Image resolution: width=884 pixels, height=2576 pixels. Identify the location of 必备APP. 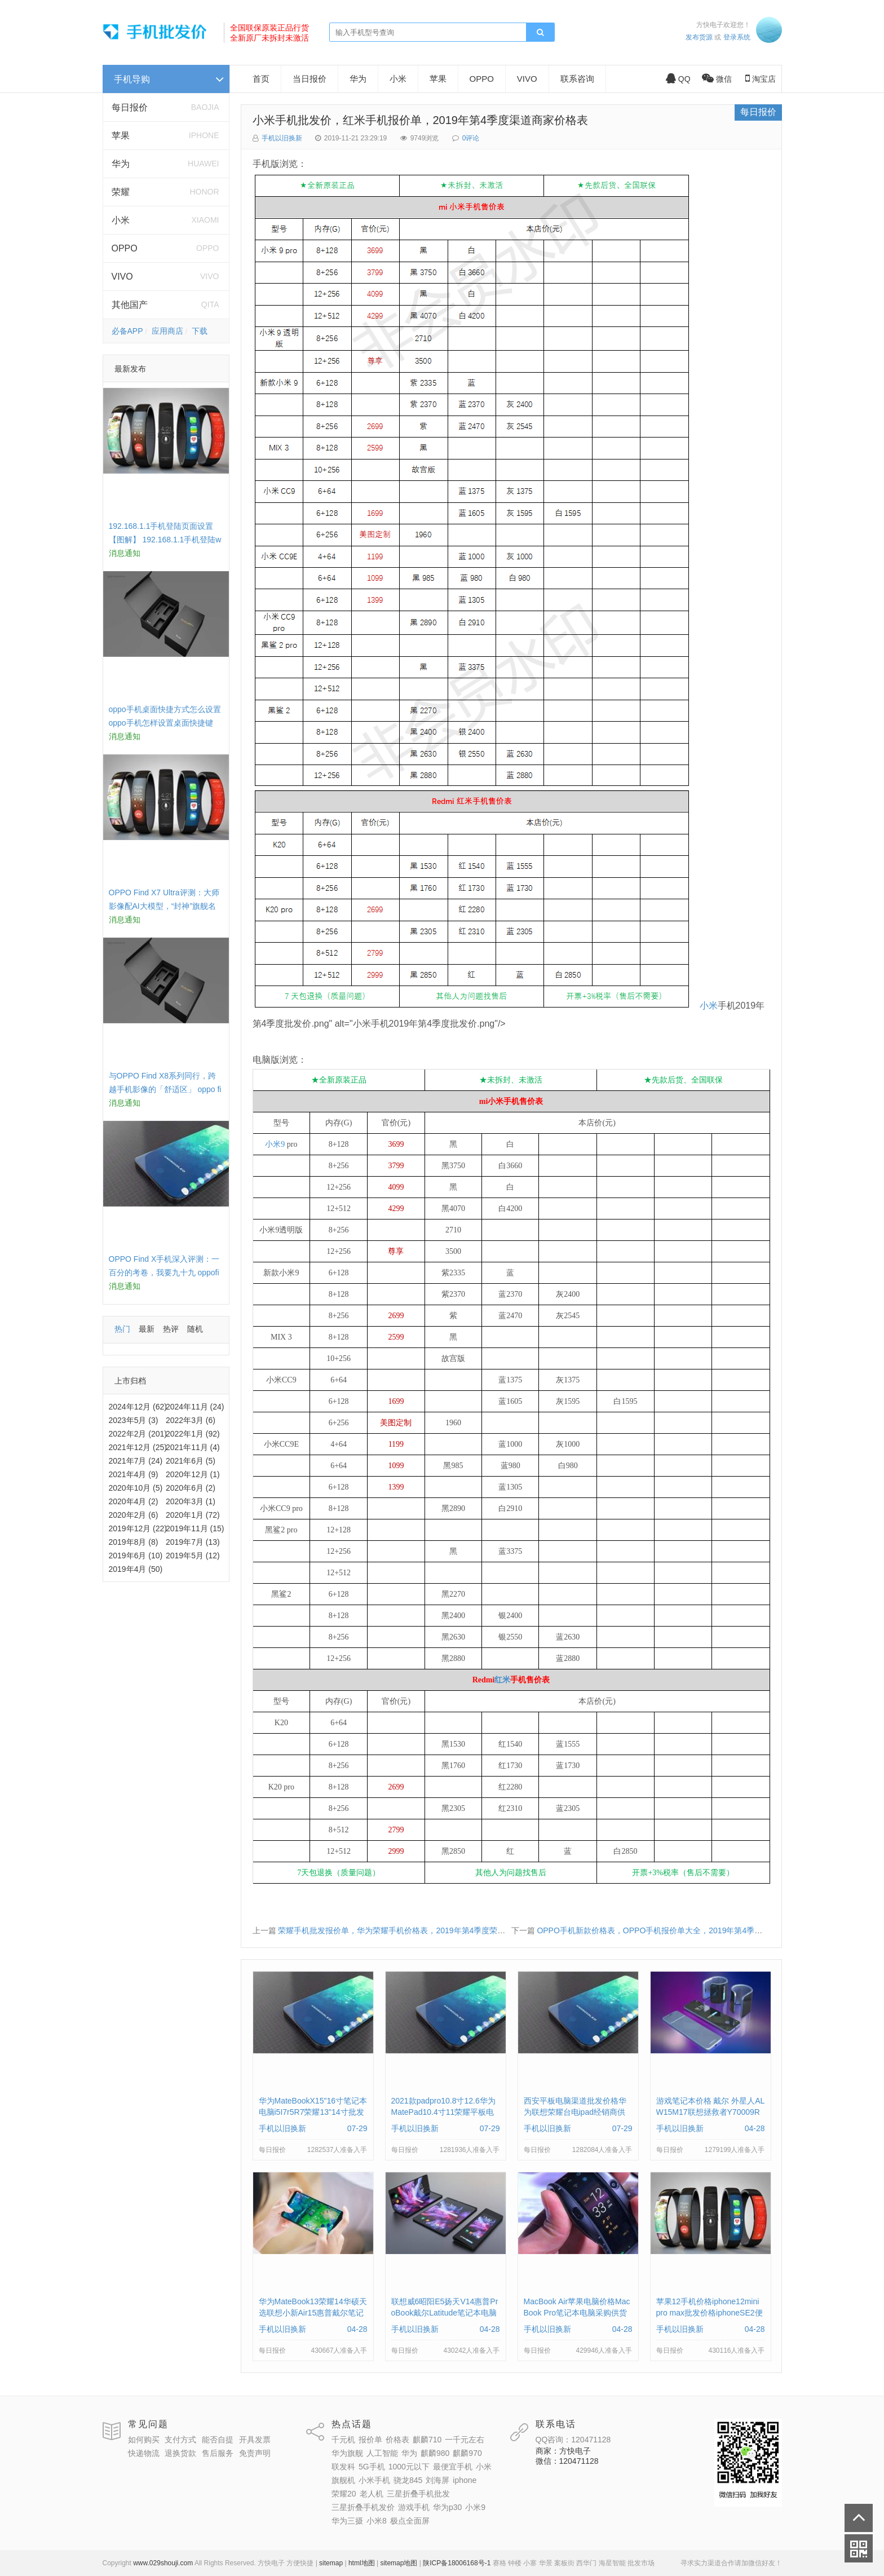
(127, 330).